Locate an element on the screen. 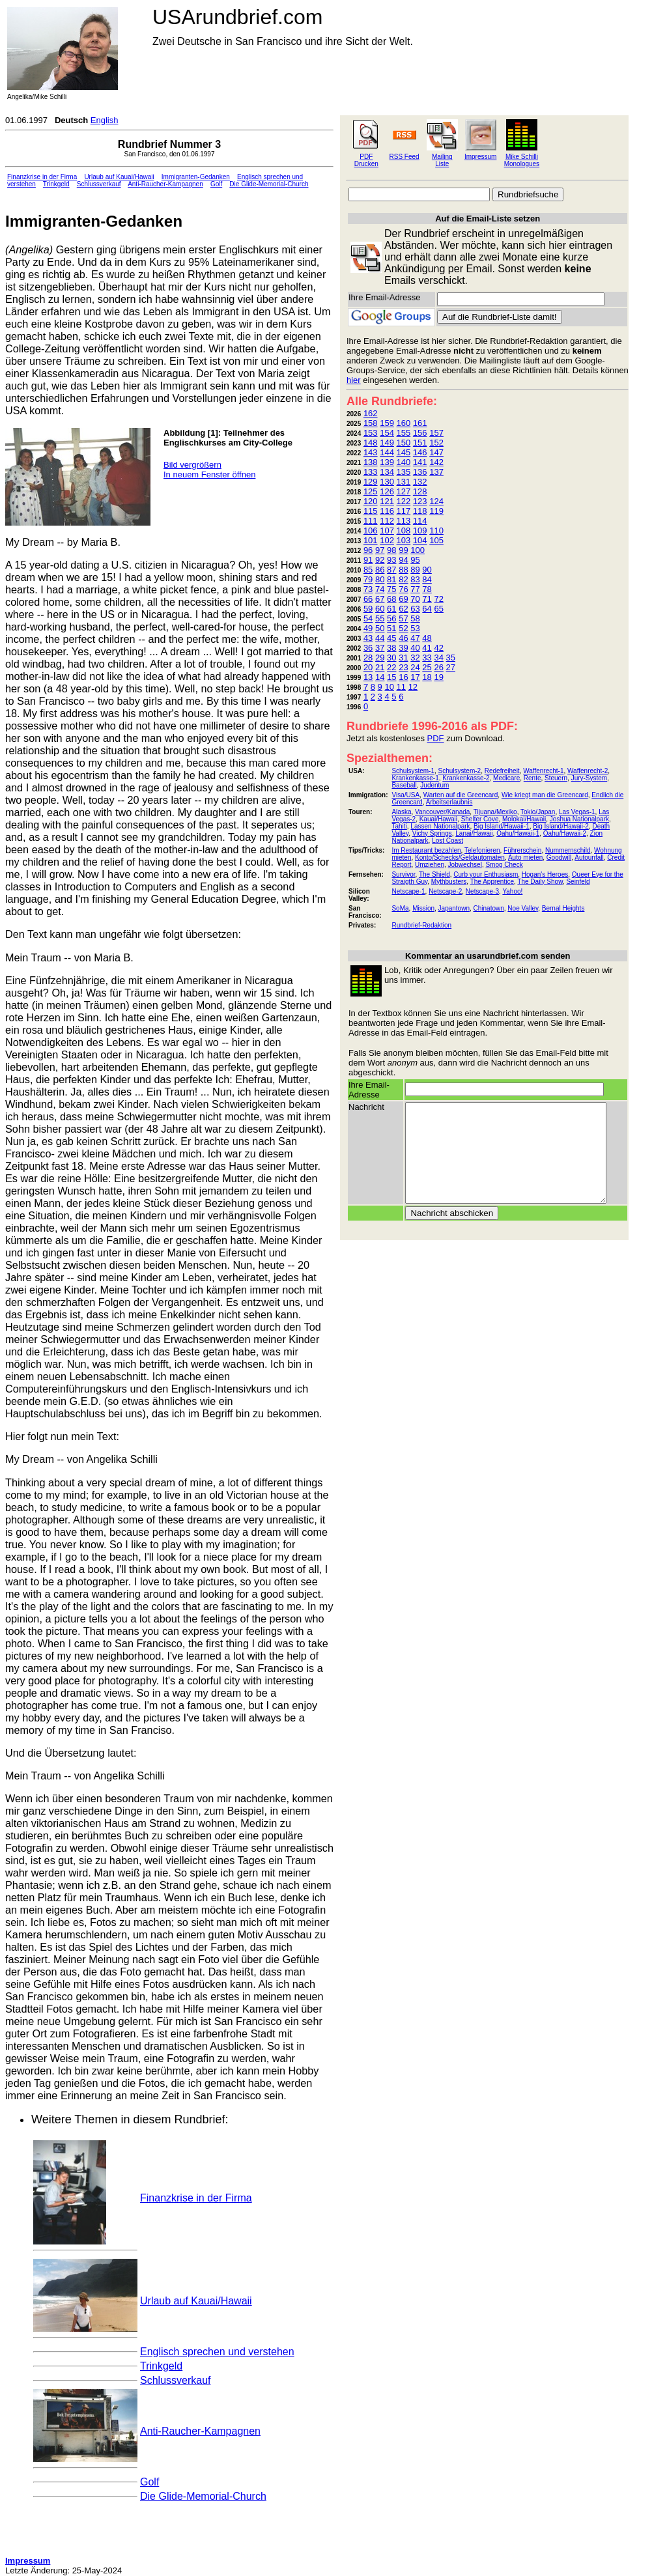  162 is located at coordinates (370, 413).